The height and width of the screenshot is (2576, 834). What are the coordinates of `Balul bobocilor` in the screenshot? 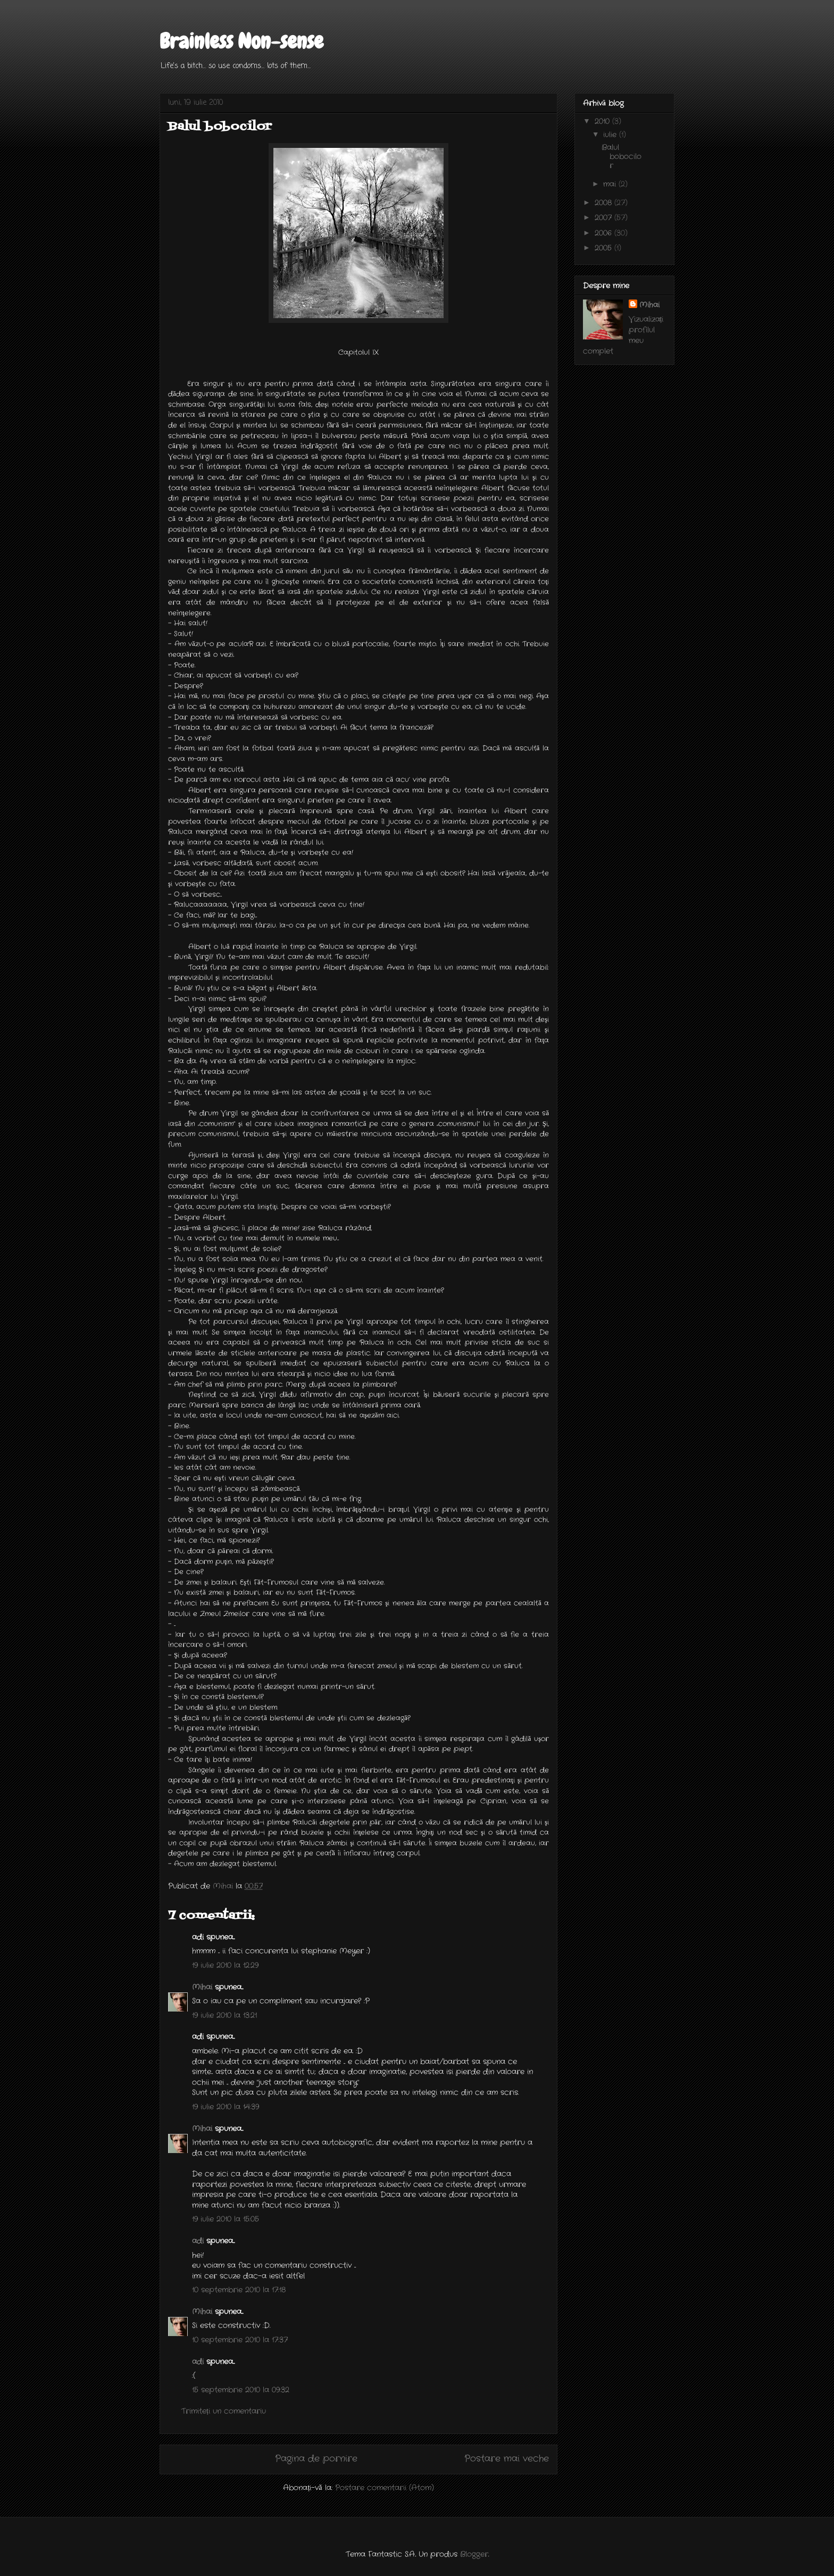 It's located at (621, 156).